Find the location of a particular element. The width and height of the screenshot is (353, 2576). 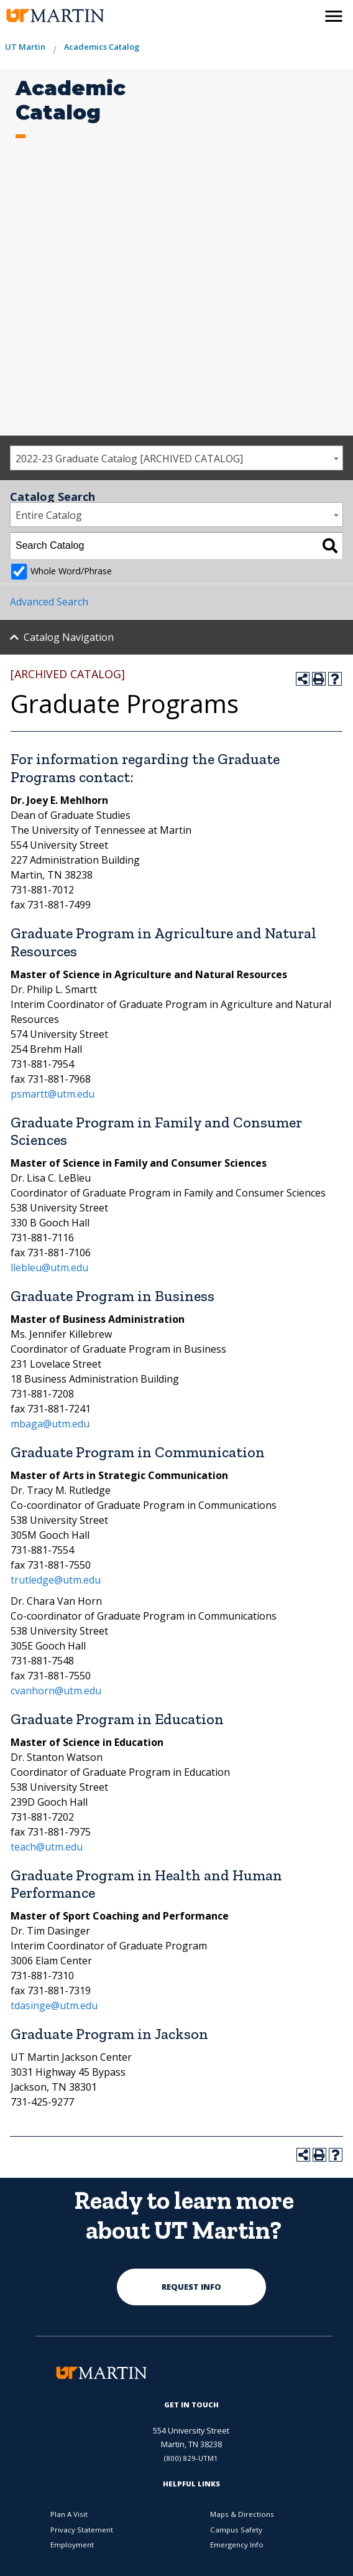

llebleu@utm.edu is located at coordinates (49, 1267).